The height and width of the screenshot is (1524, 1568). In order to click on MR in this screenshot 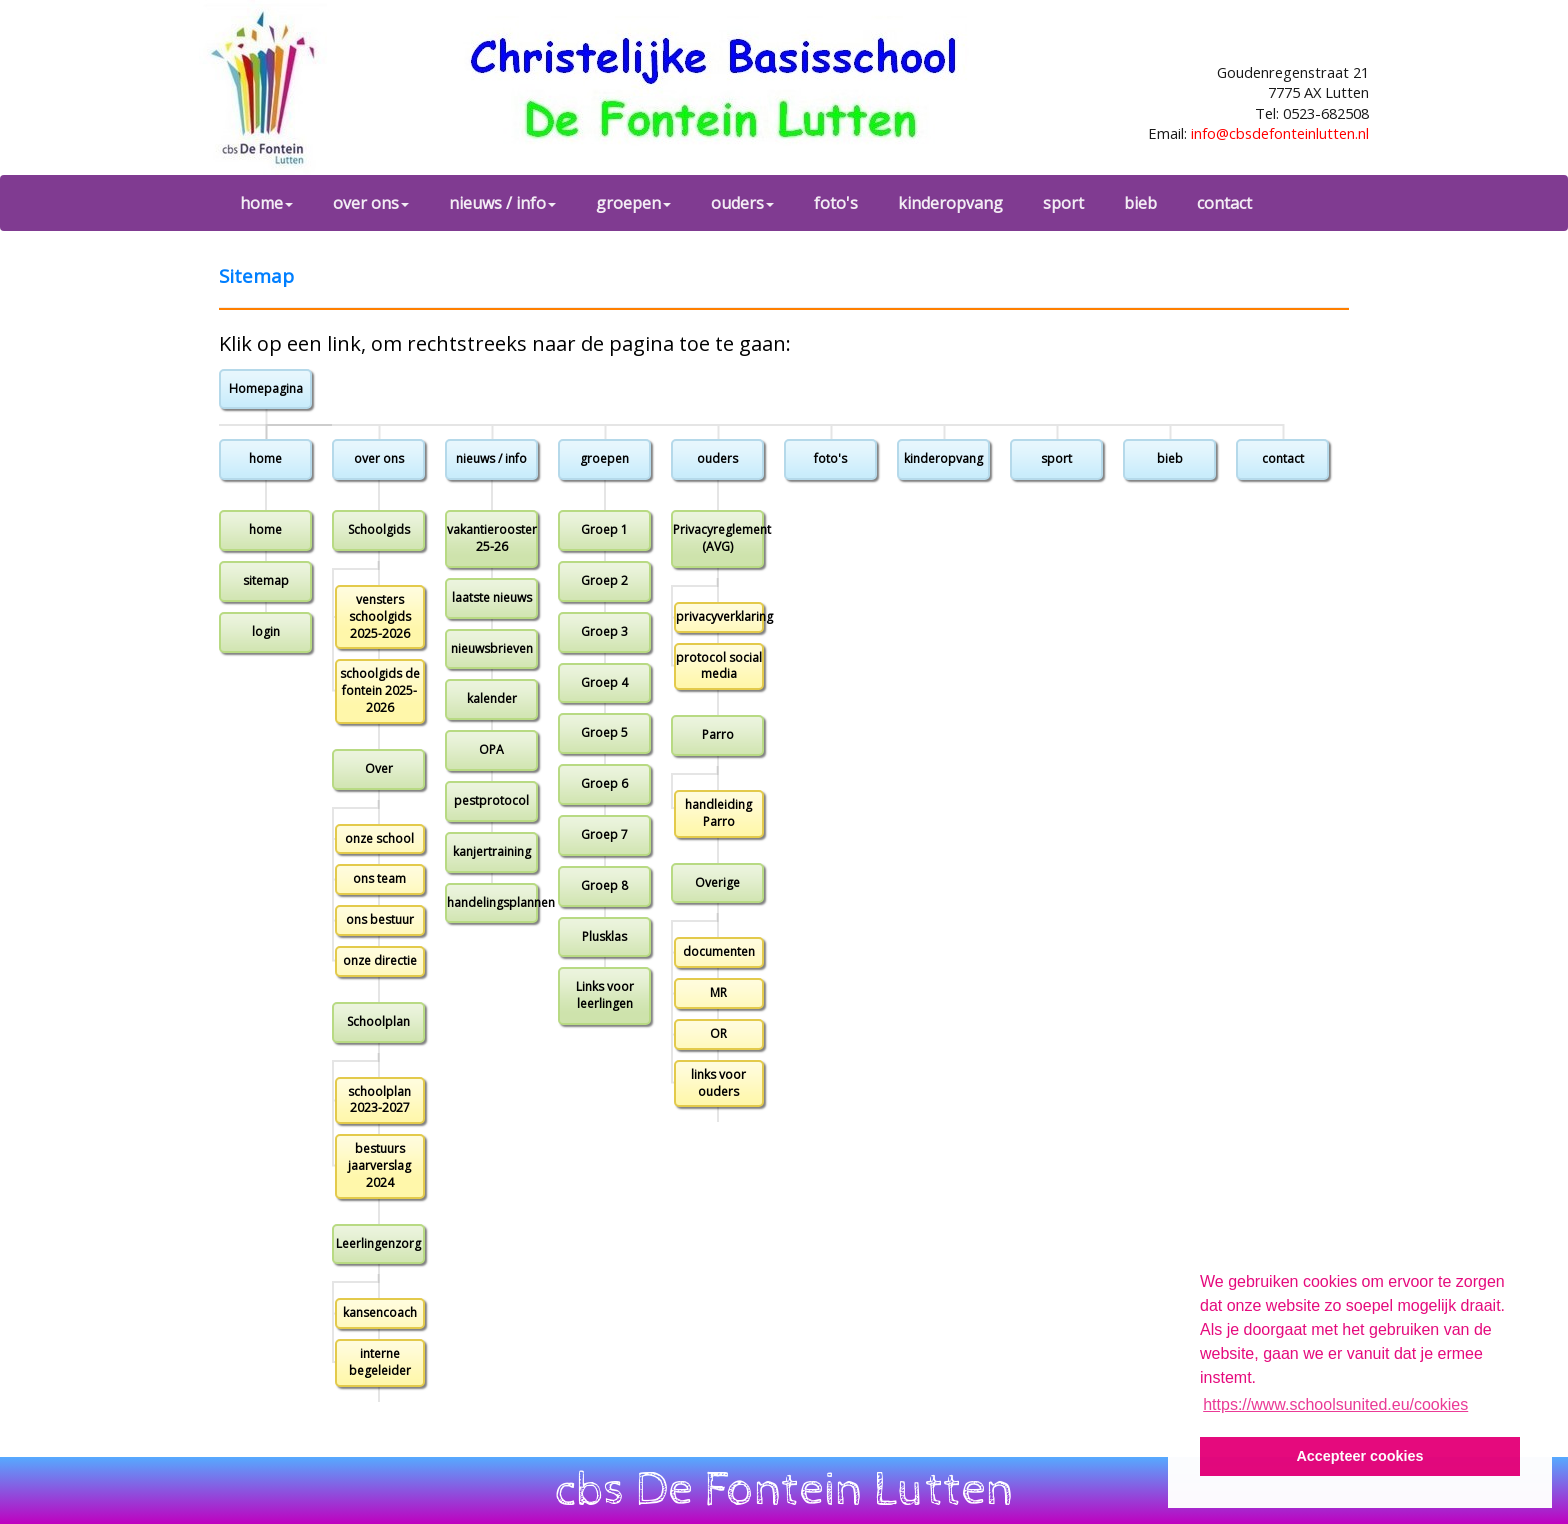, I will do `click(718, 992)`.